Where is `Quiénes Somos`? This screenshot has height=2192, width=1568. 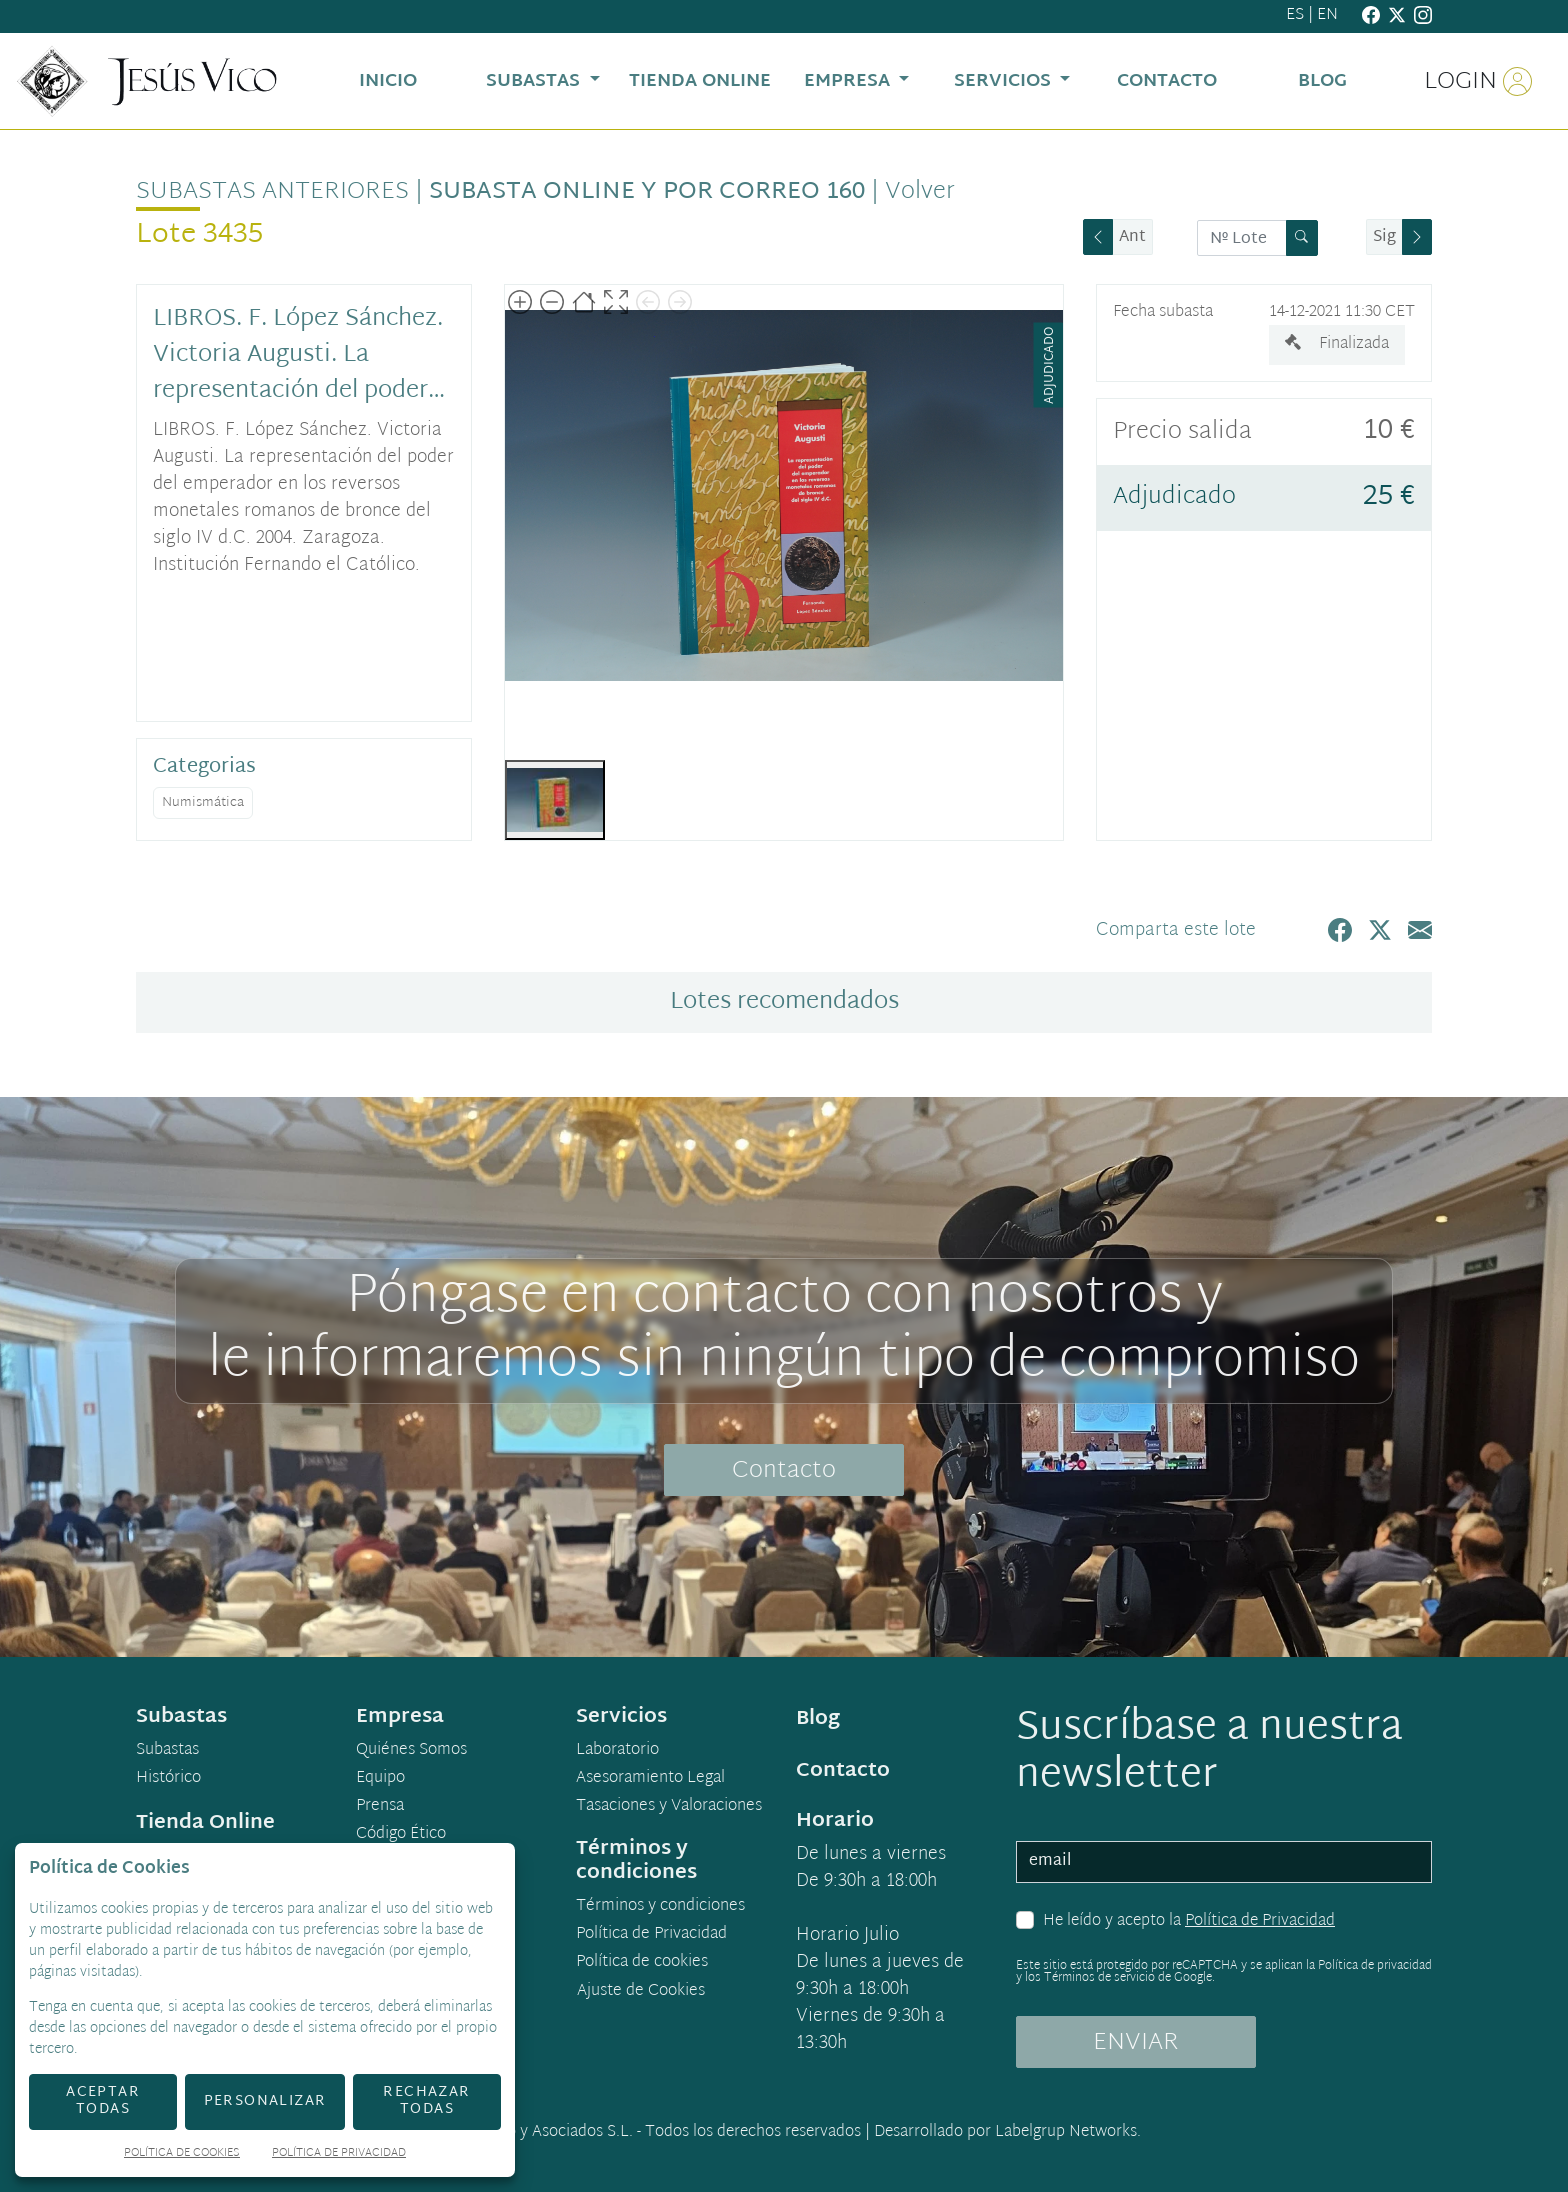 Quiénes Somos is located at coordinates (411, 1751).